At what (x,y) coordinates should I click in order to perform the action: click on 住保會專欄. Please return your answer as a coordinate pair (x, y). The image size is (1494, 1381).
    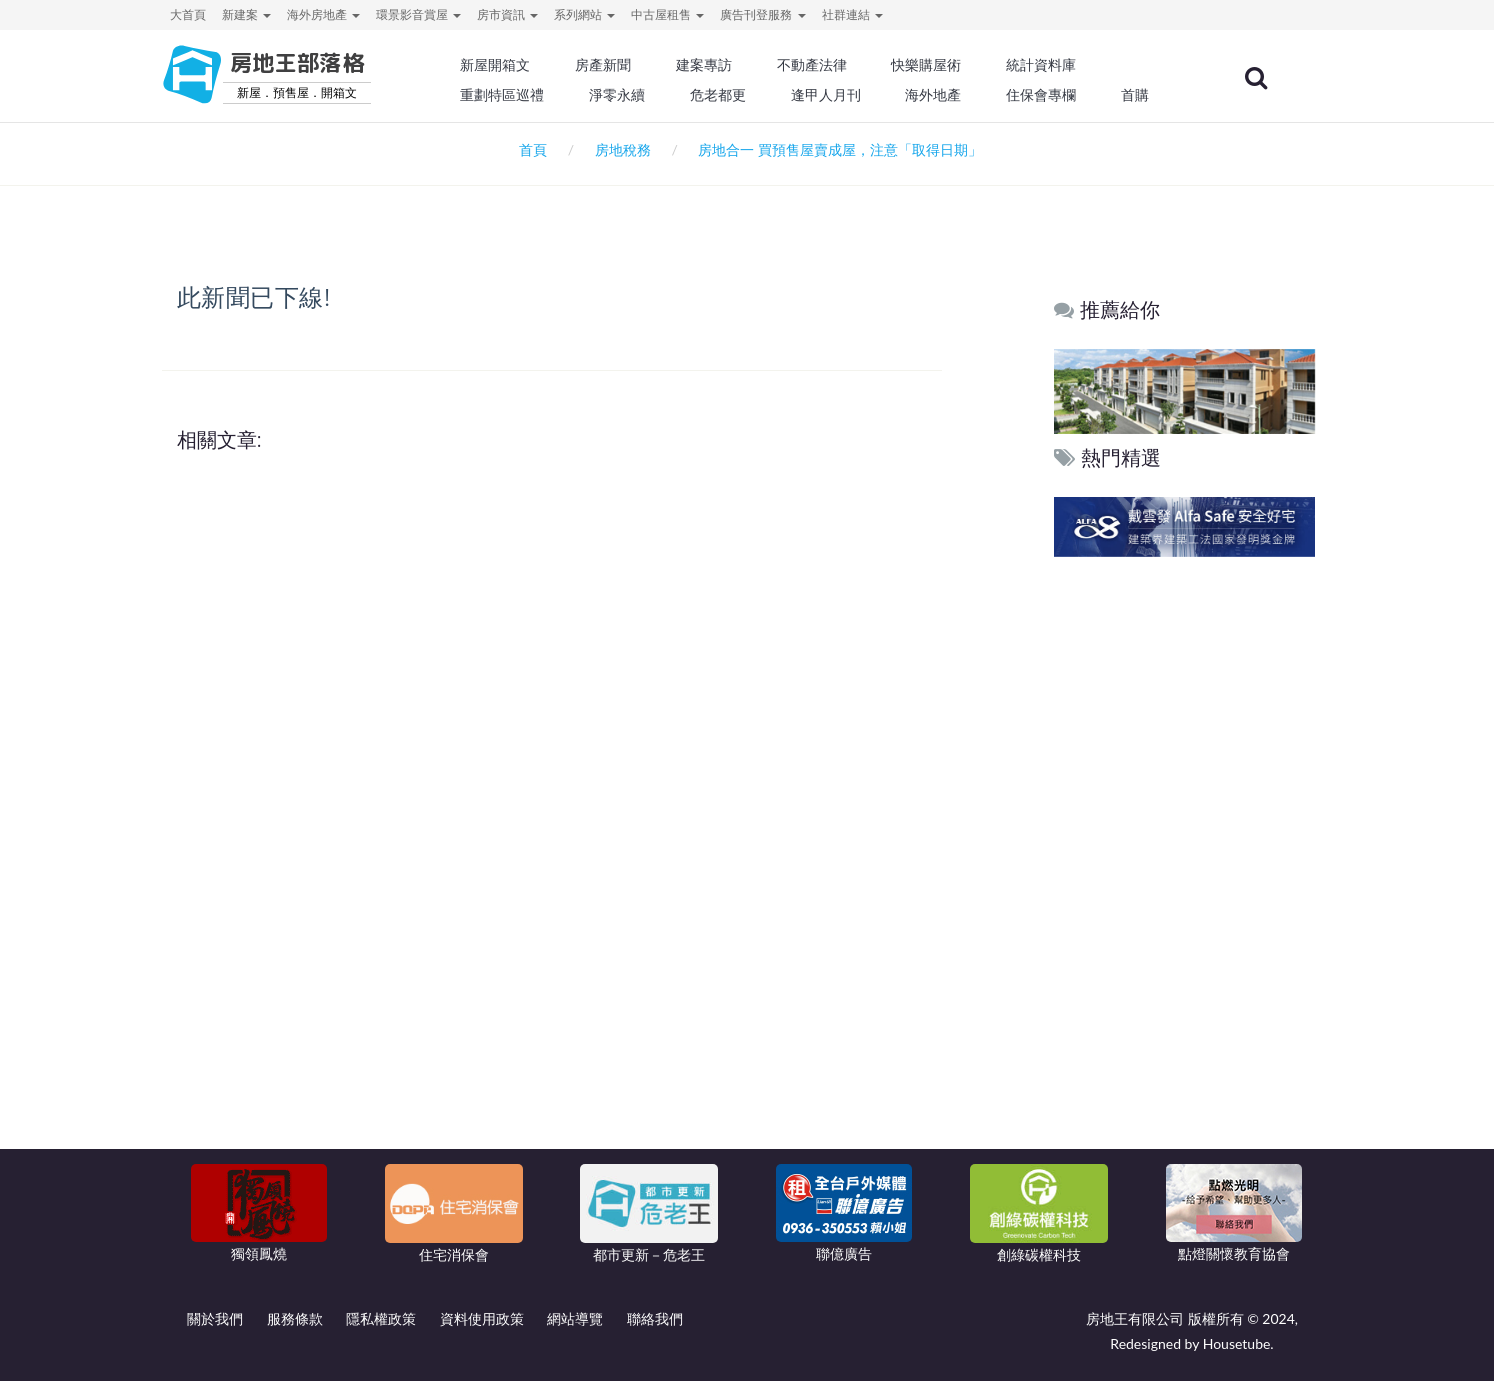
    Looking at the image, I should click on (1041, 95).